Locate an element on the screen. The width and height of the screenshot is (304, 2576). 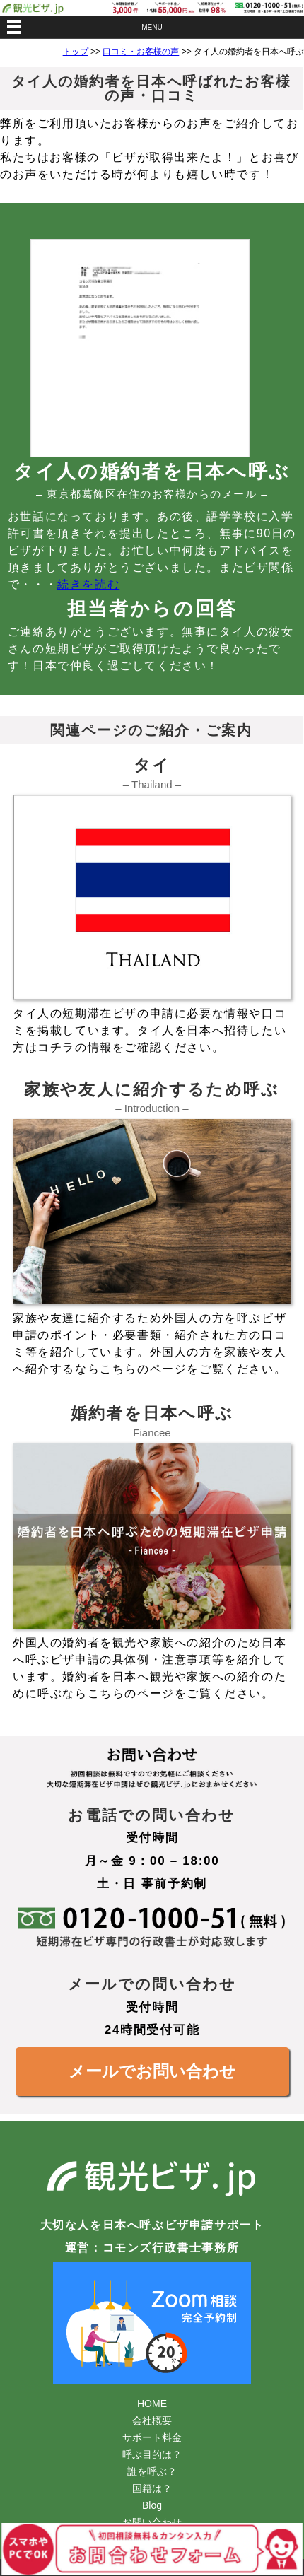
サポート料金 is located at coordinates (152, 2437).